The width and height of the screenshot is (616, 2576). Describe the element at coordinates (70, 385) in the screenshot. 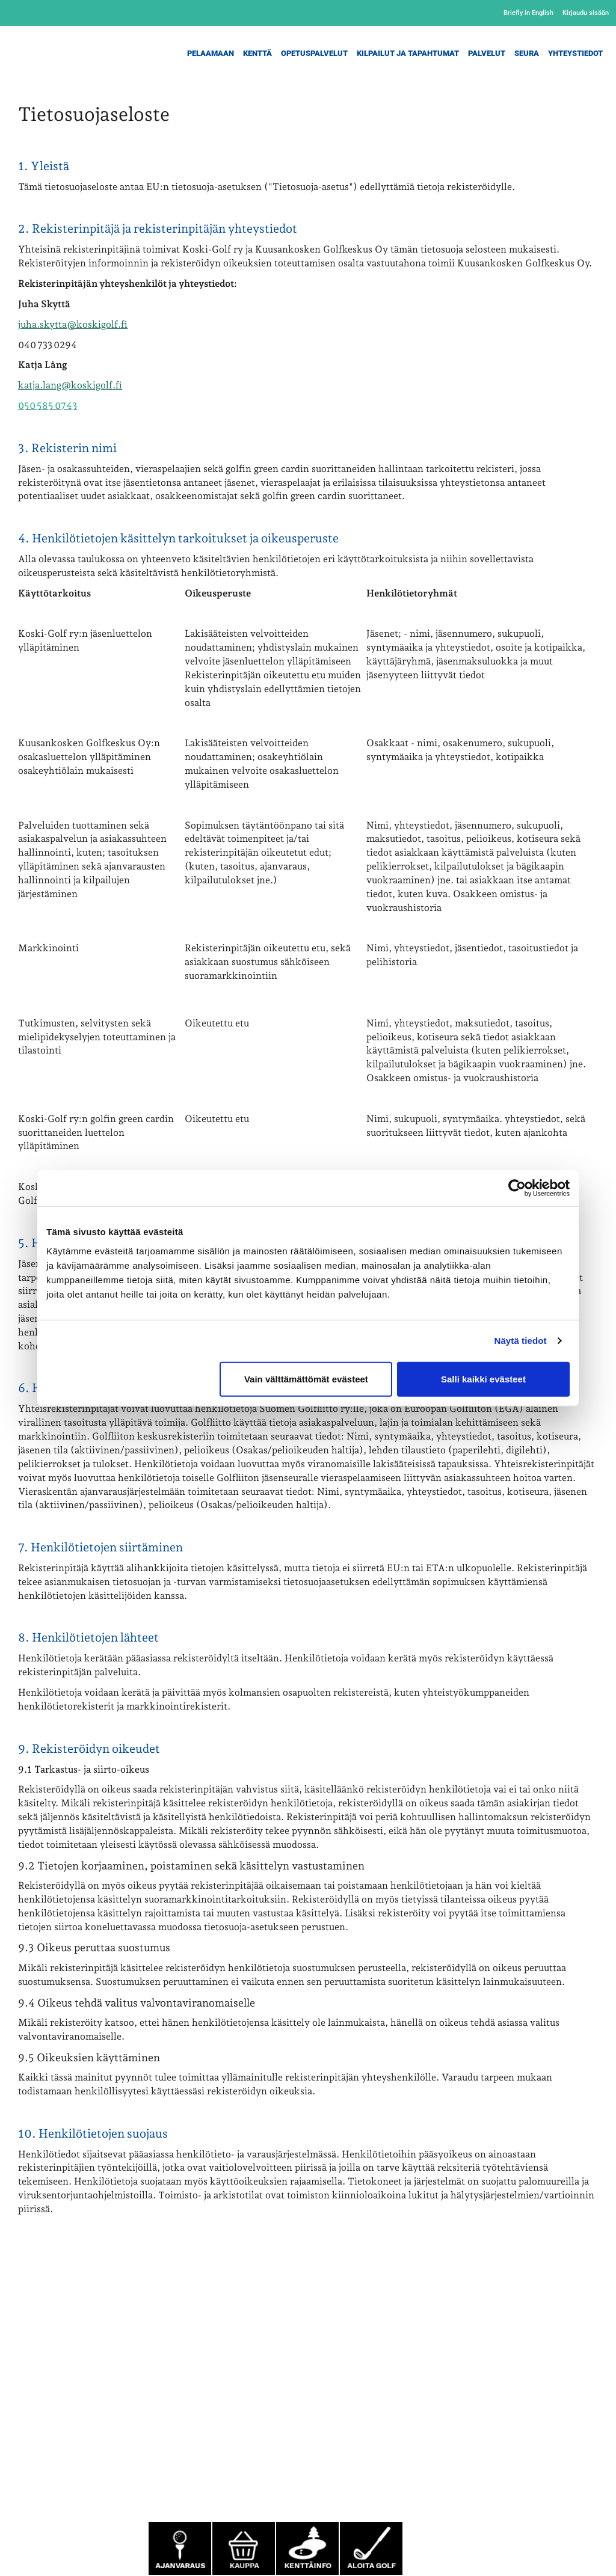

I see `katja.lang@koskigolf.fi` at that location.